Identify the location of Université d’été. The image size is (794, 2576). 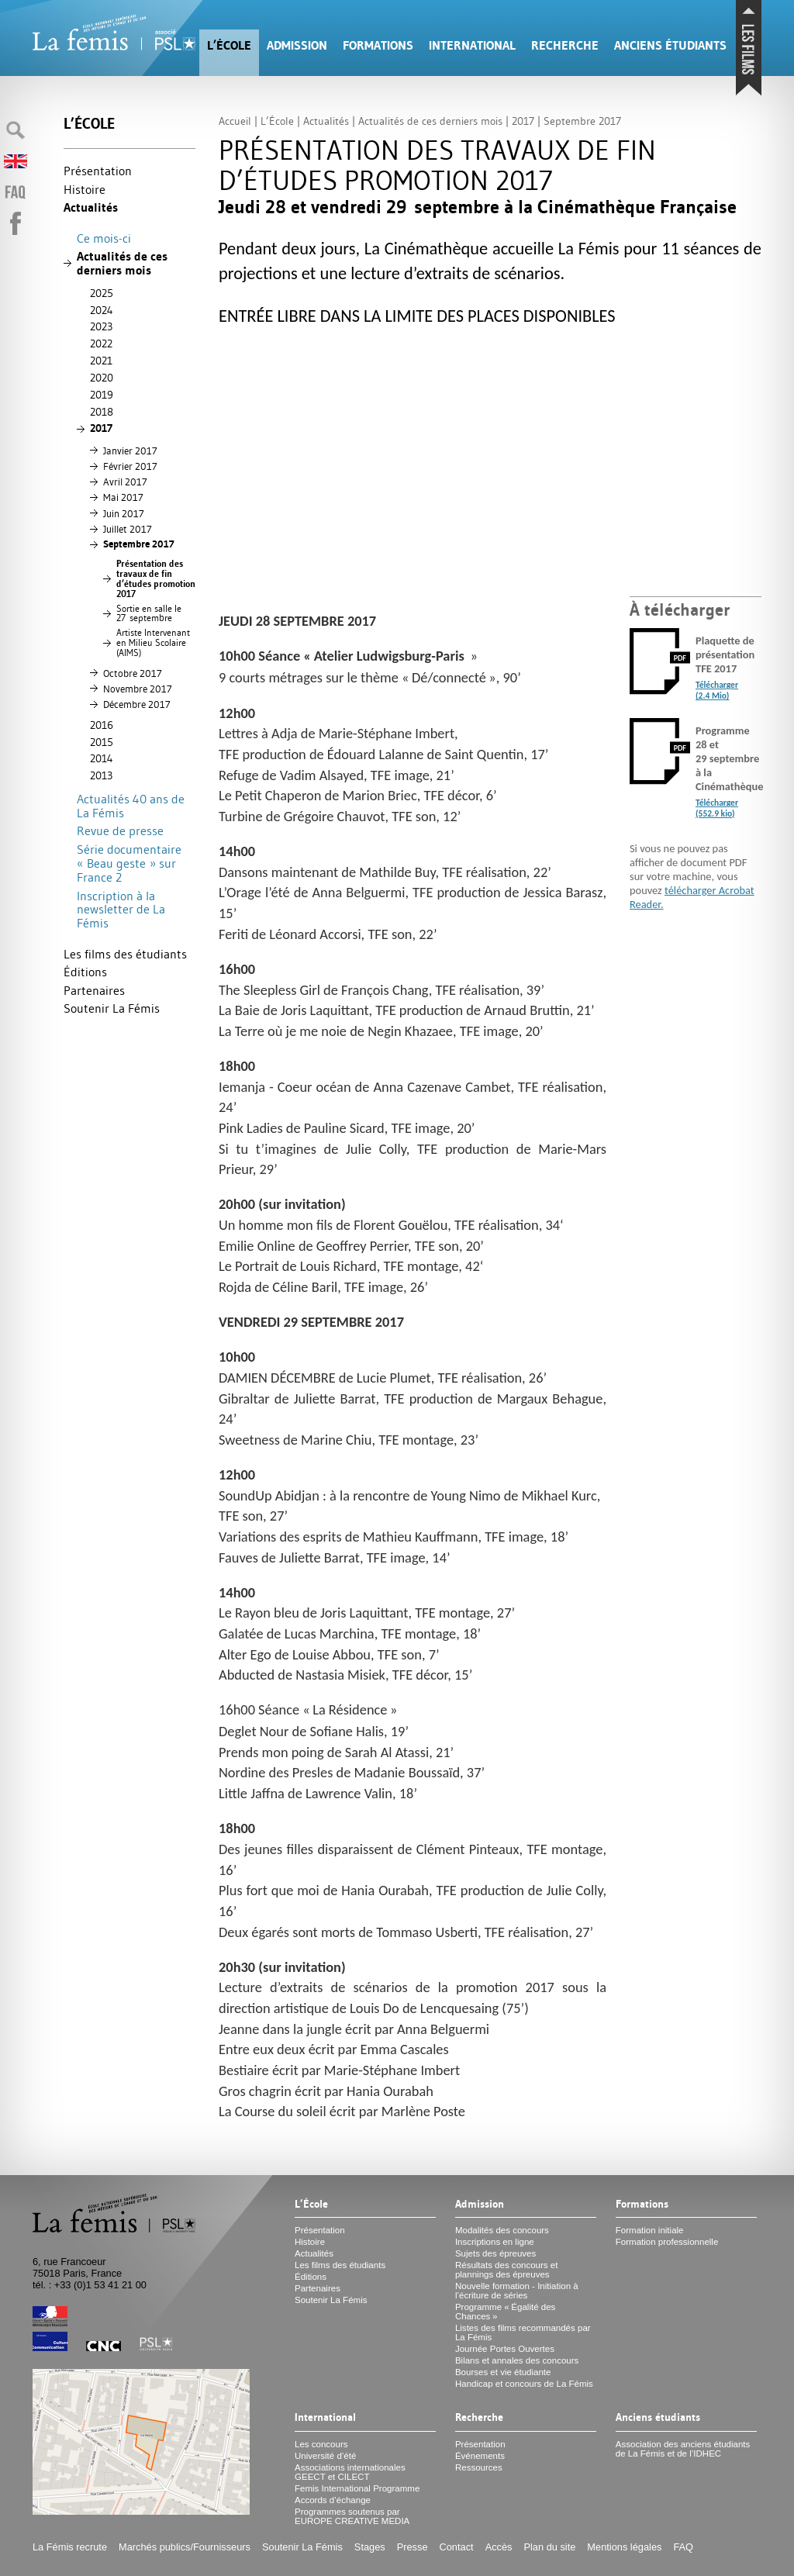
(325, 2455).